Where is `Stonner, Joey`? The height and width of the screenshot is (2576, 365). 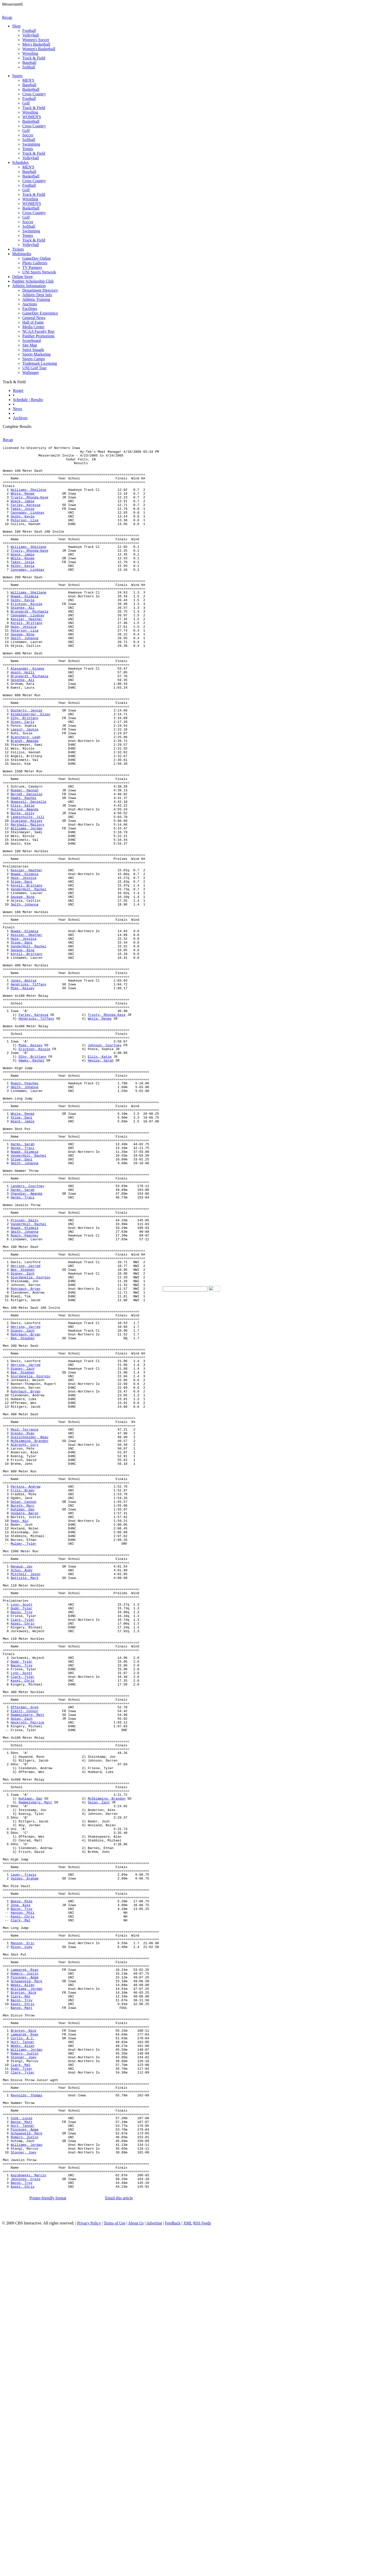
Stonner, Joey is located at coordinates (23, 2379).